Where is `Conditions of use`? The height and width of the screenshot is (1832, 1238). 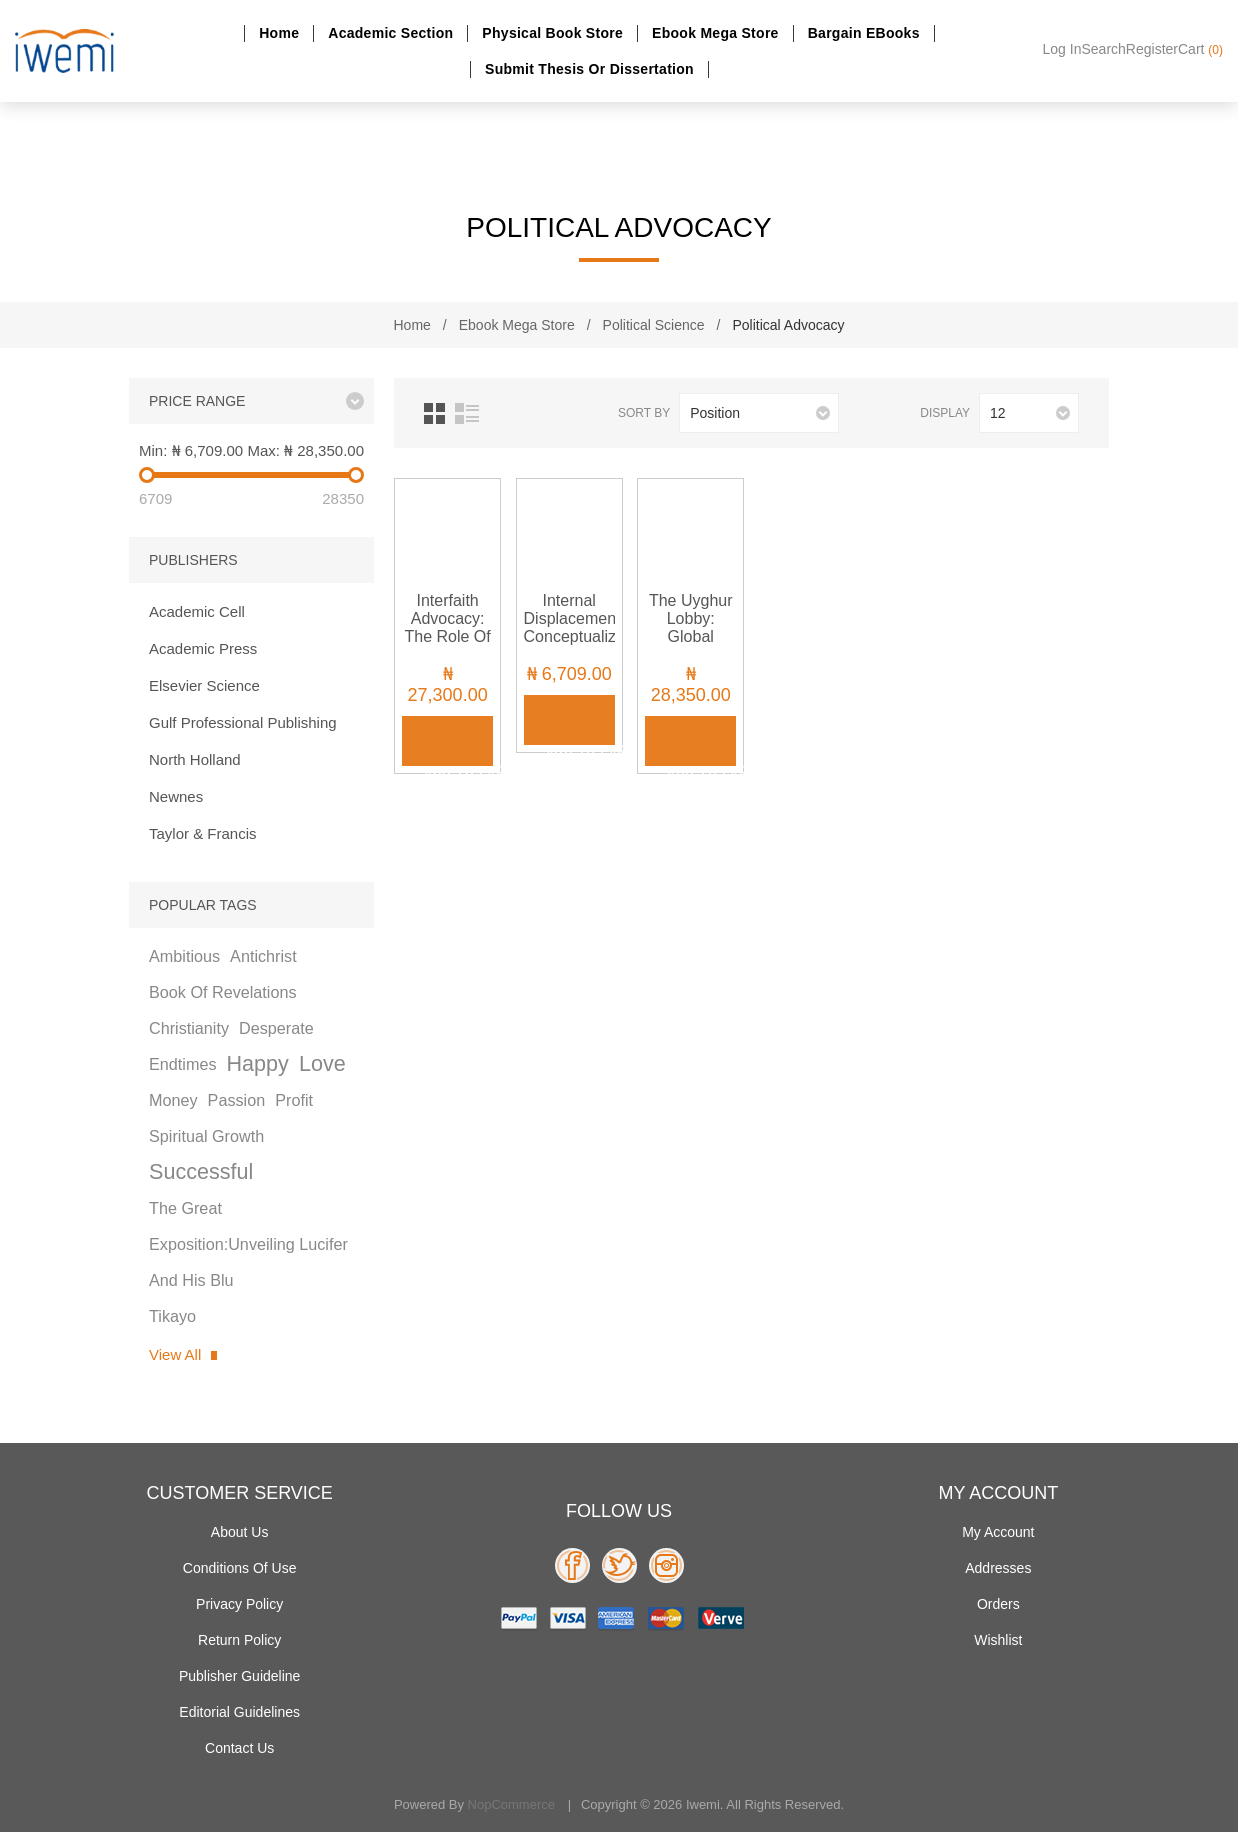 Conditions of use is located at coordinates (240, 1568).